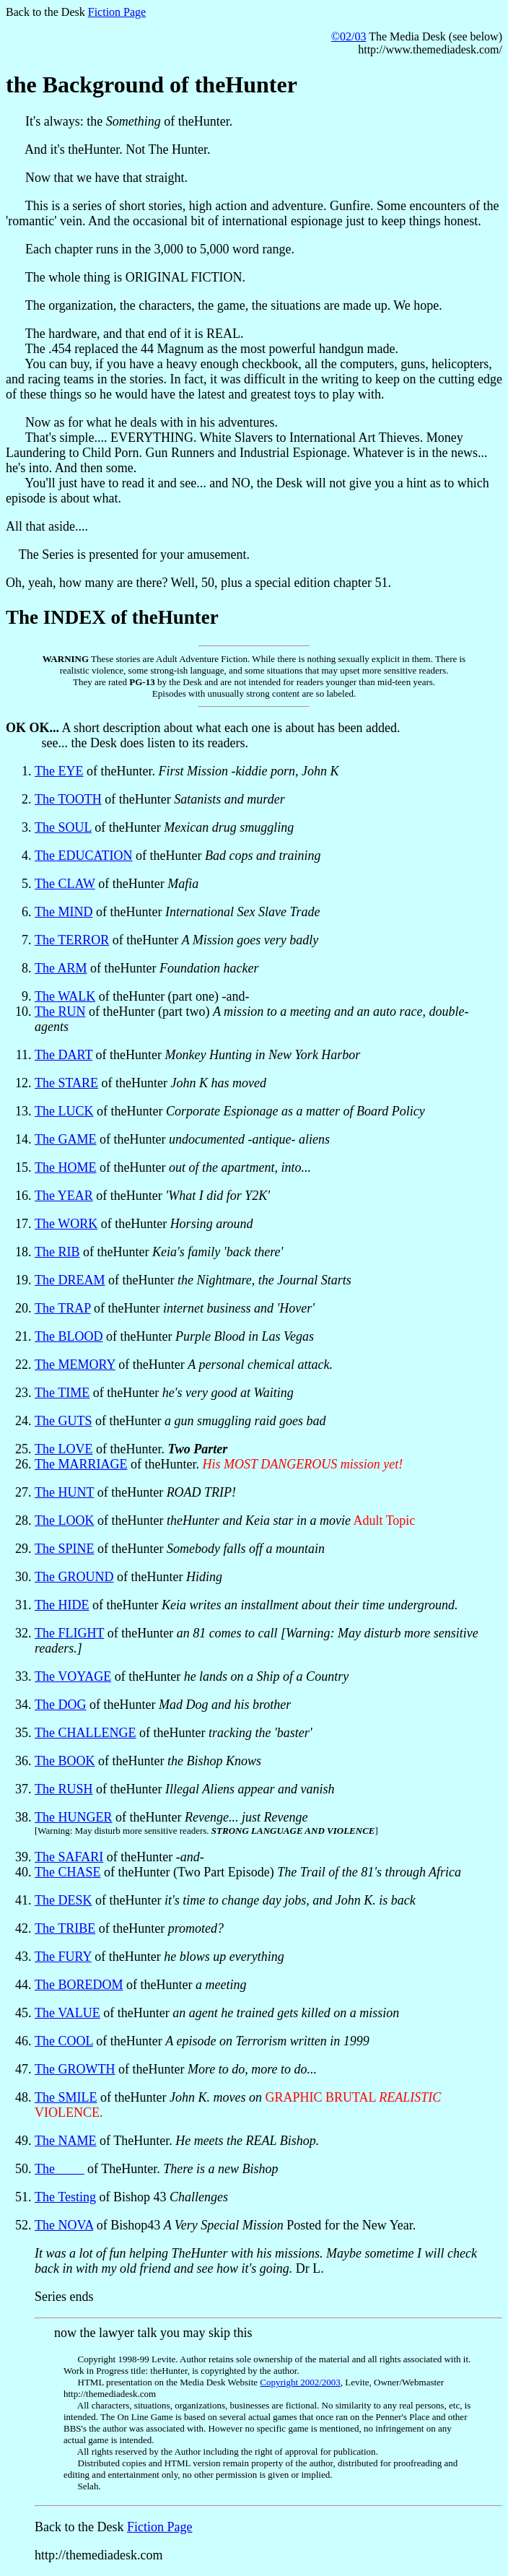 This screenshot has width=508, height=2576. Describe the element at coordinates (65, 1139) in the screenshot. I see `The GAME` at that location.